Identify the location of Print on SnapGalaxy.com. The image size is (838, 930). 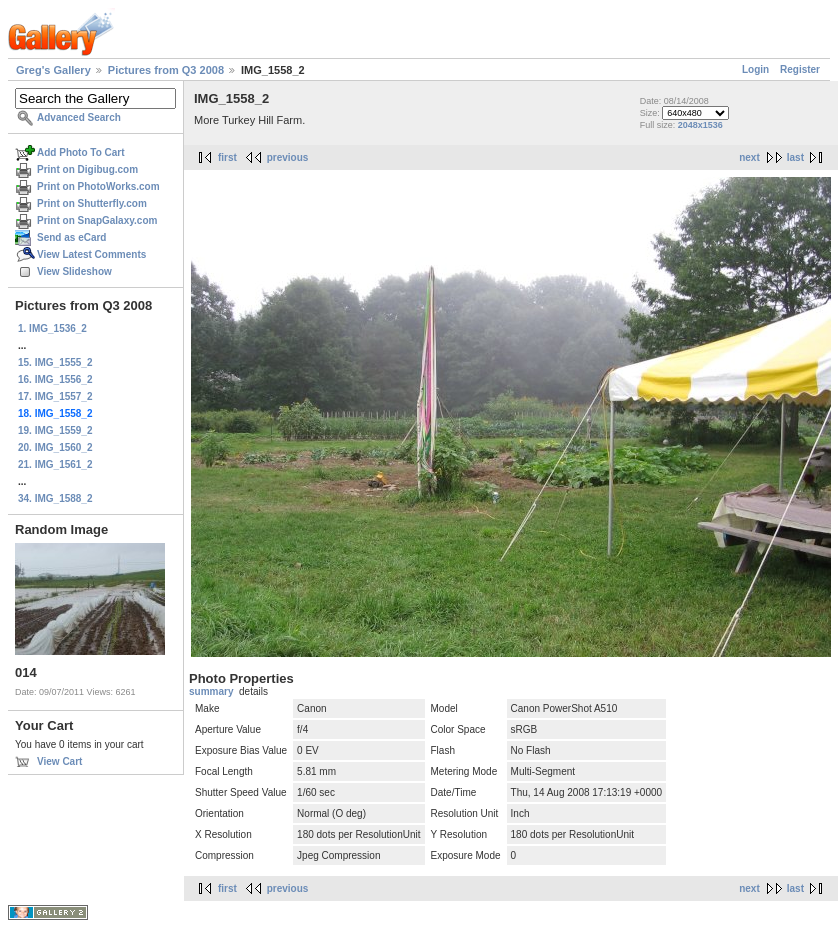
(97, 220).